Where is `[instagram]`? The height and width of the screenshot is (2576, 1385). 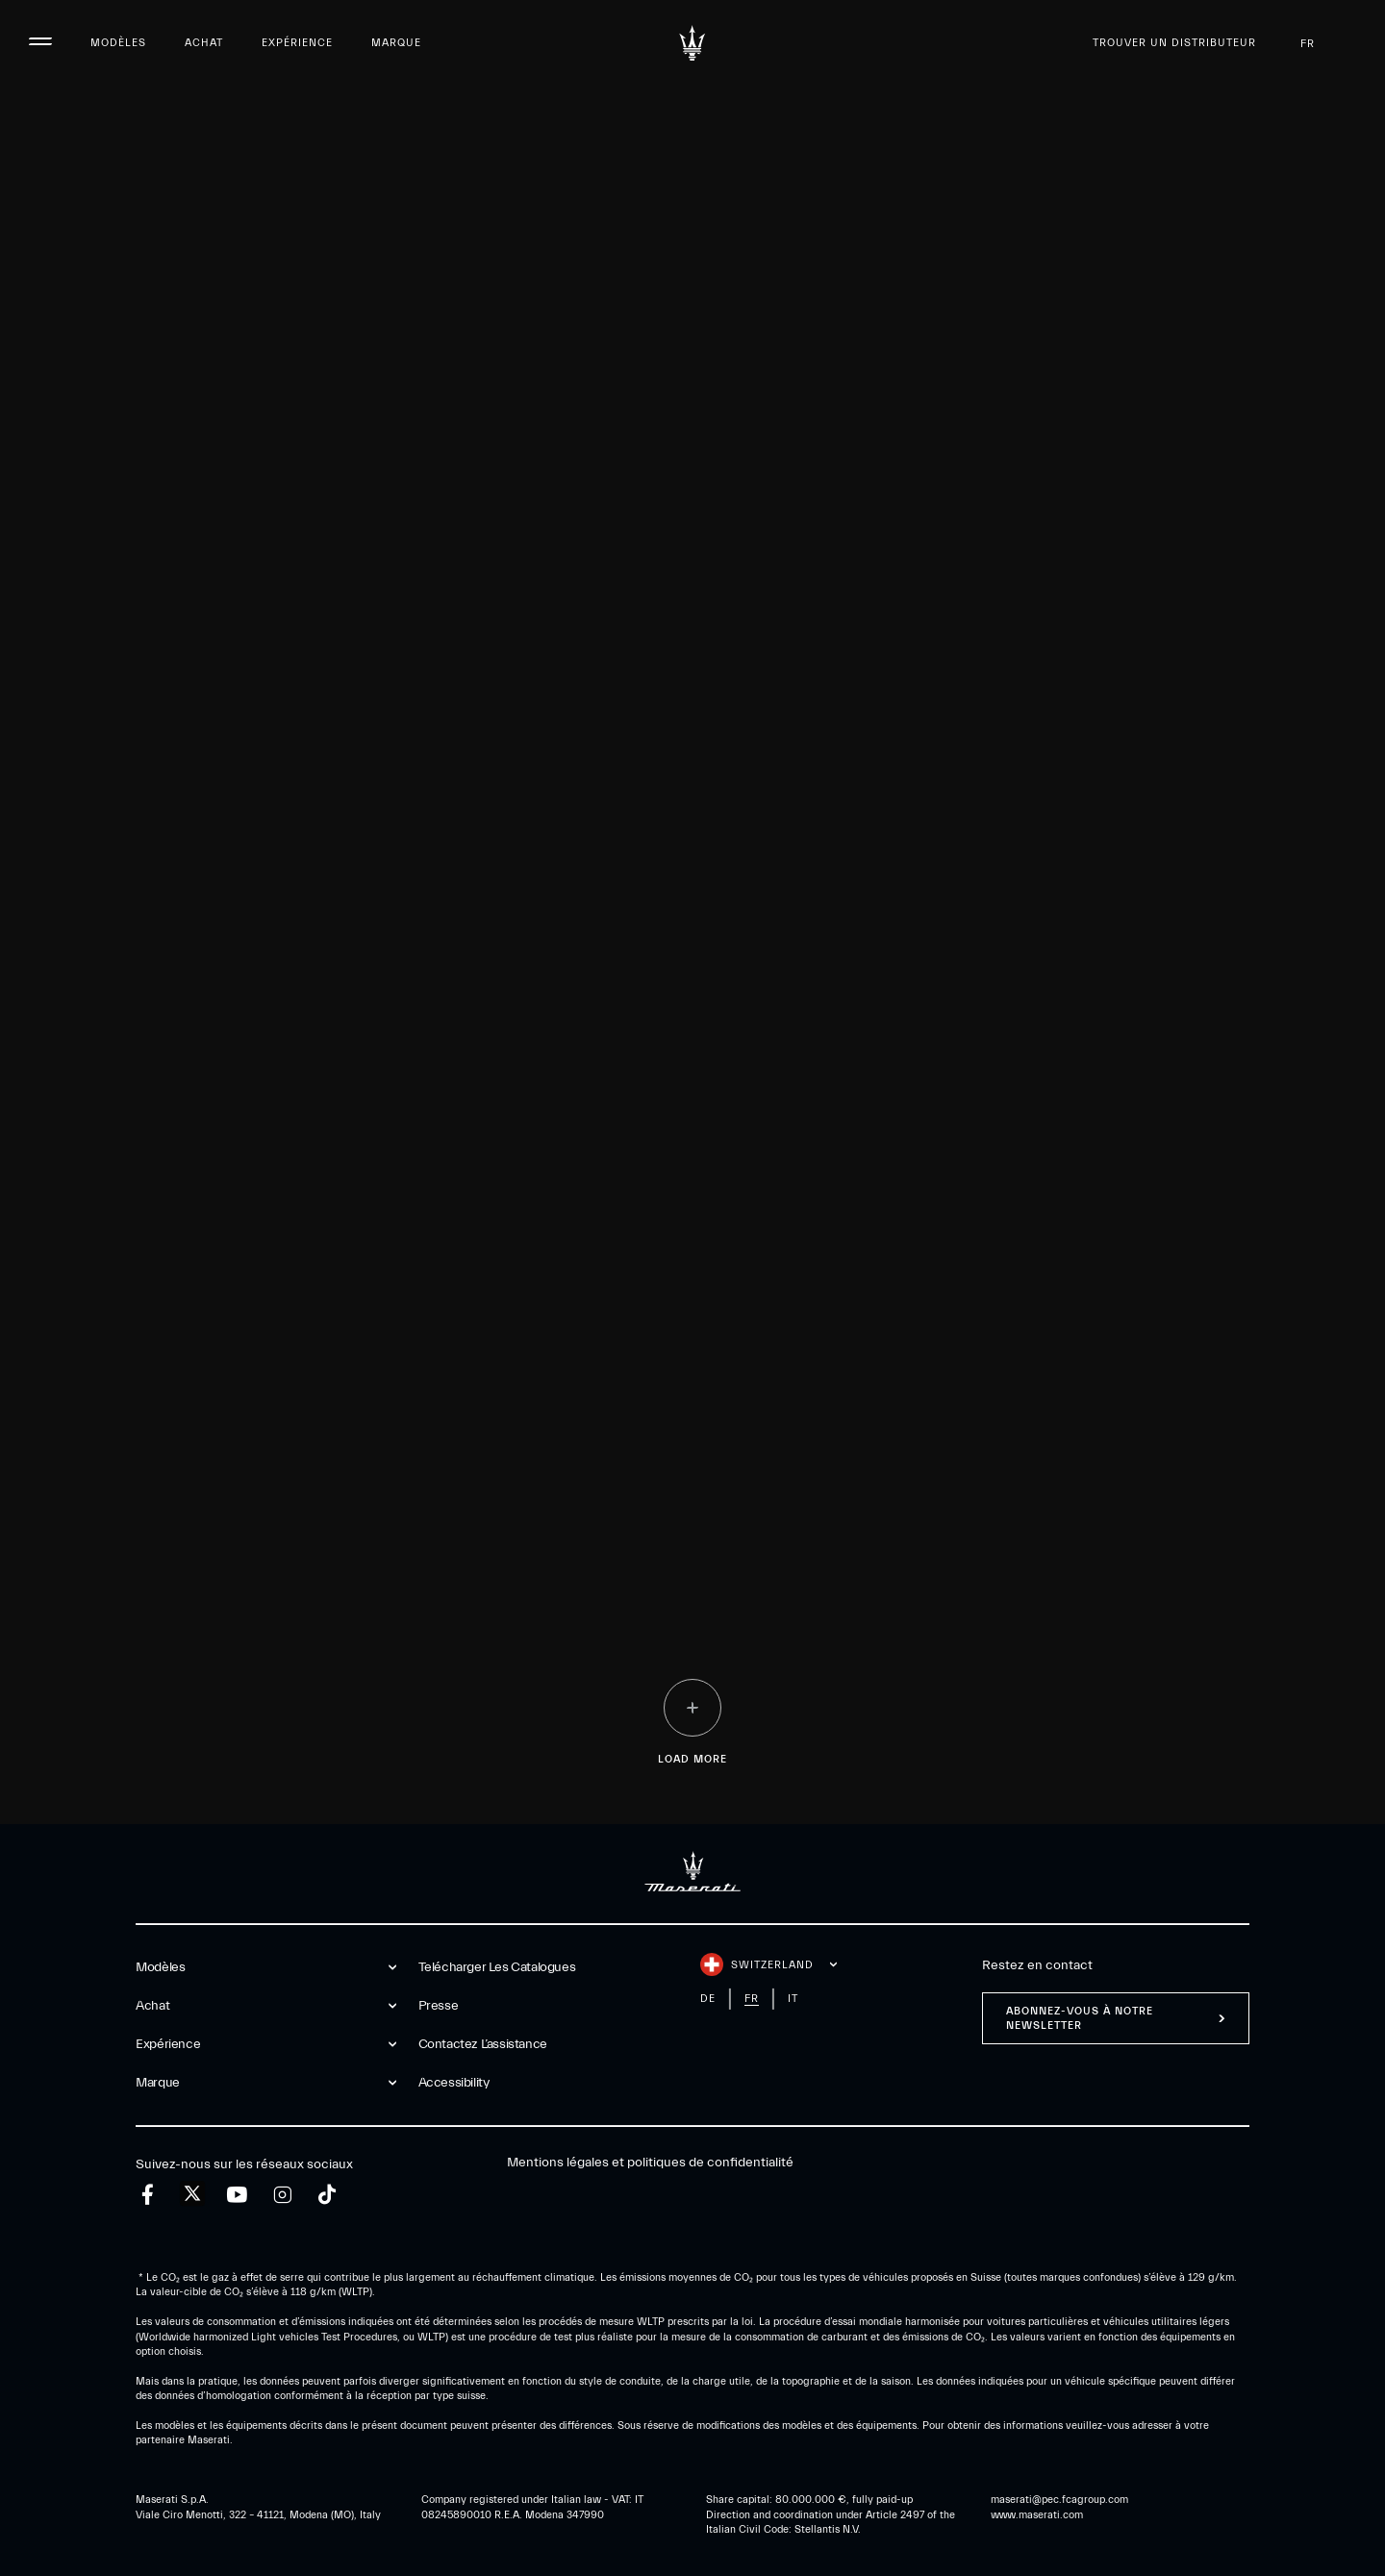
[instagram] is located at coordinates (282, 2195).